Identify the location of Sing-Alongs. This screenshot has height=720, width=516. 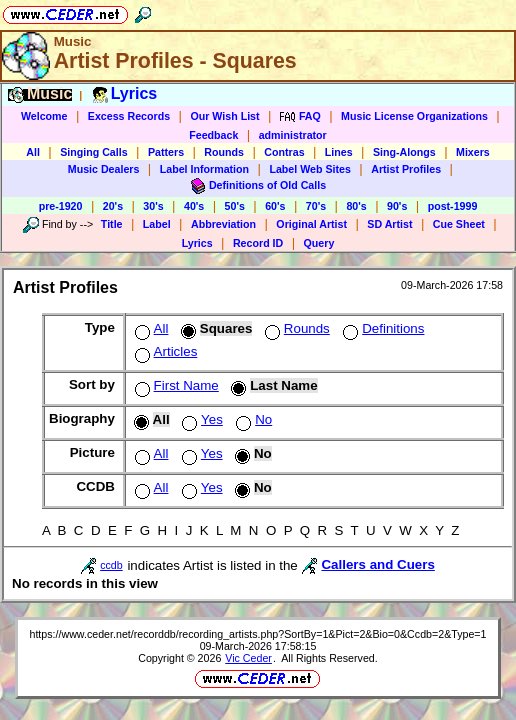
(404, 152).